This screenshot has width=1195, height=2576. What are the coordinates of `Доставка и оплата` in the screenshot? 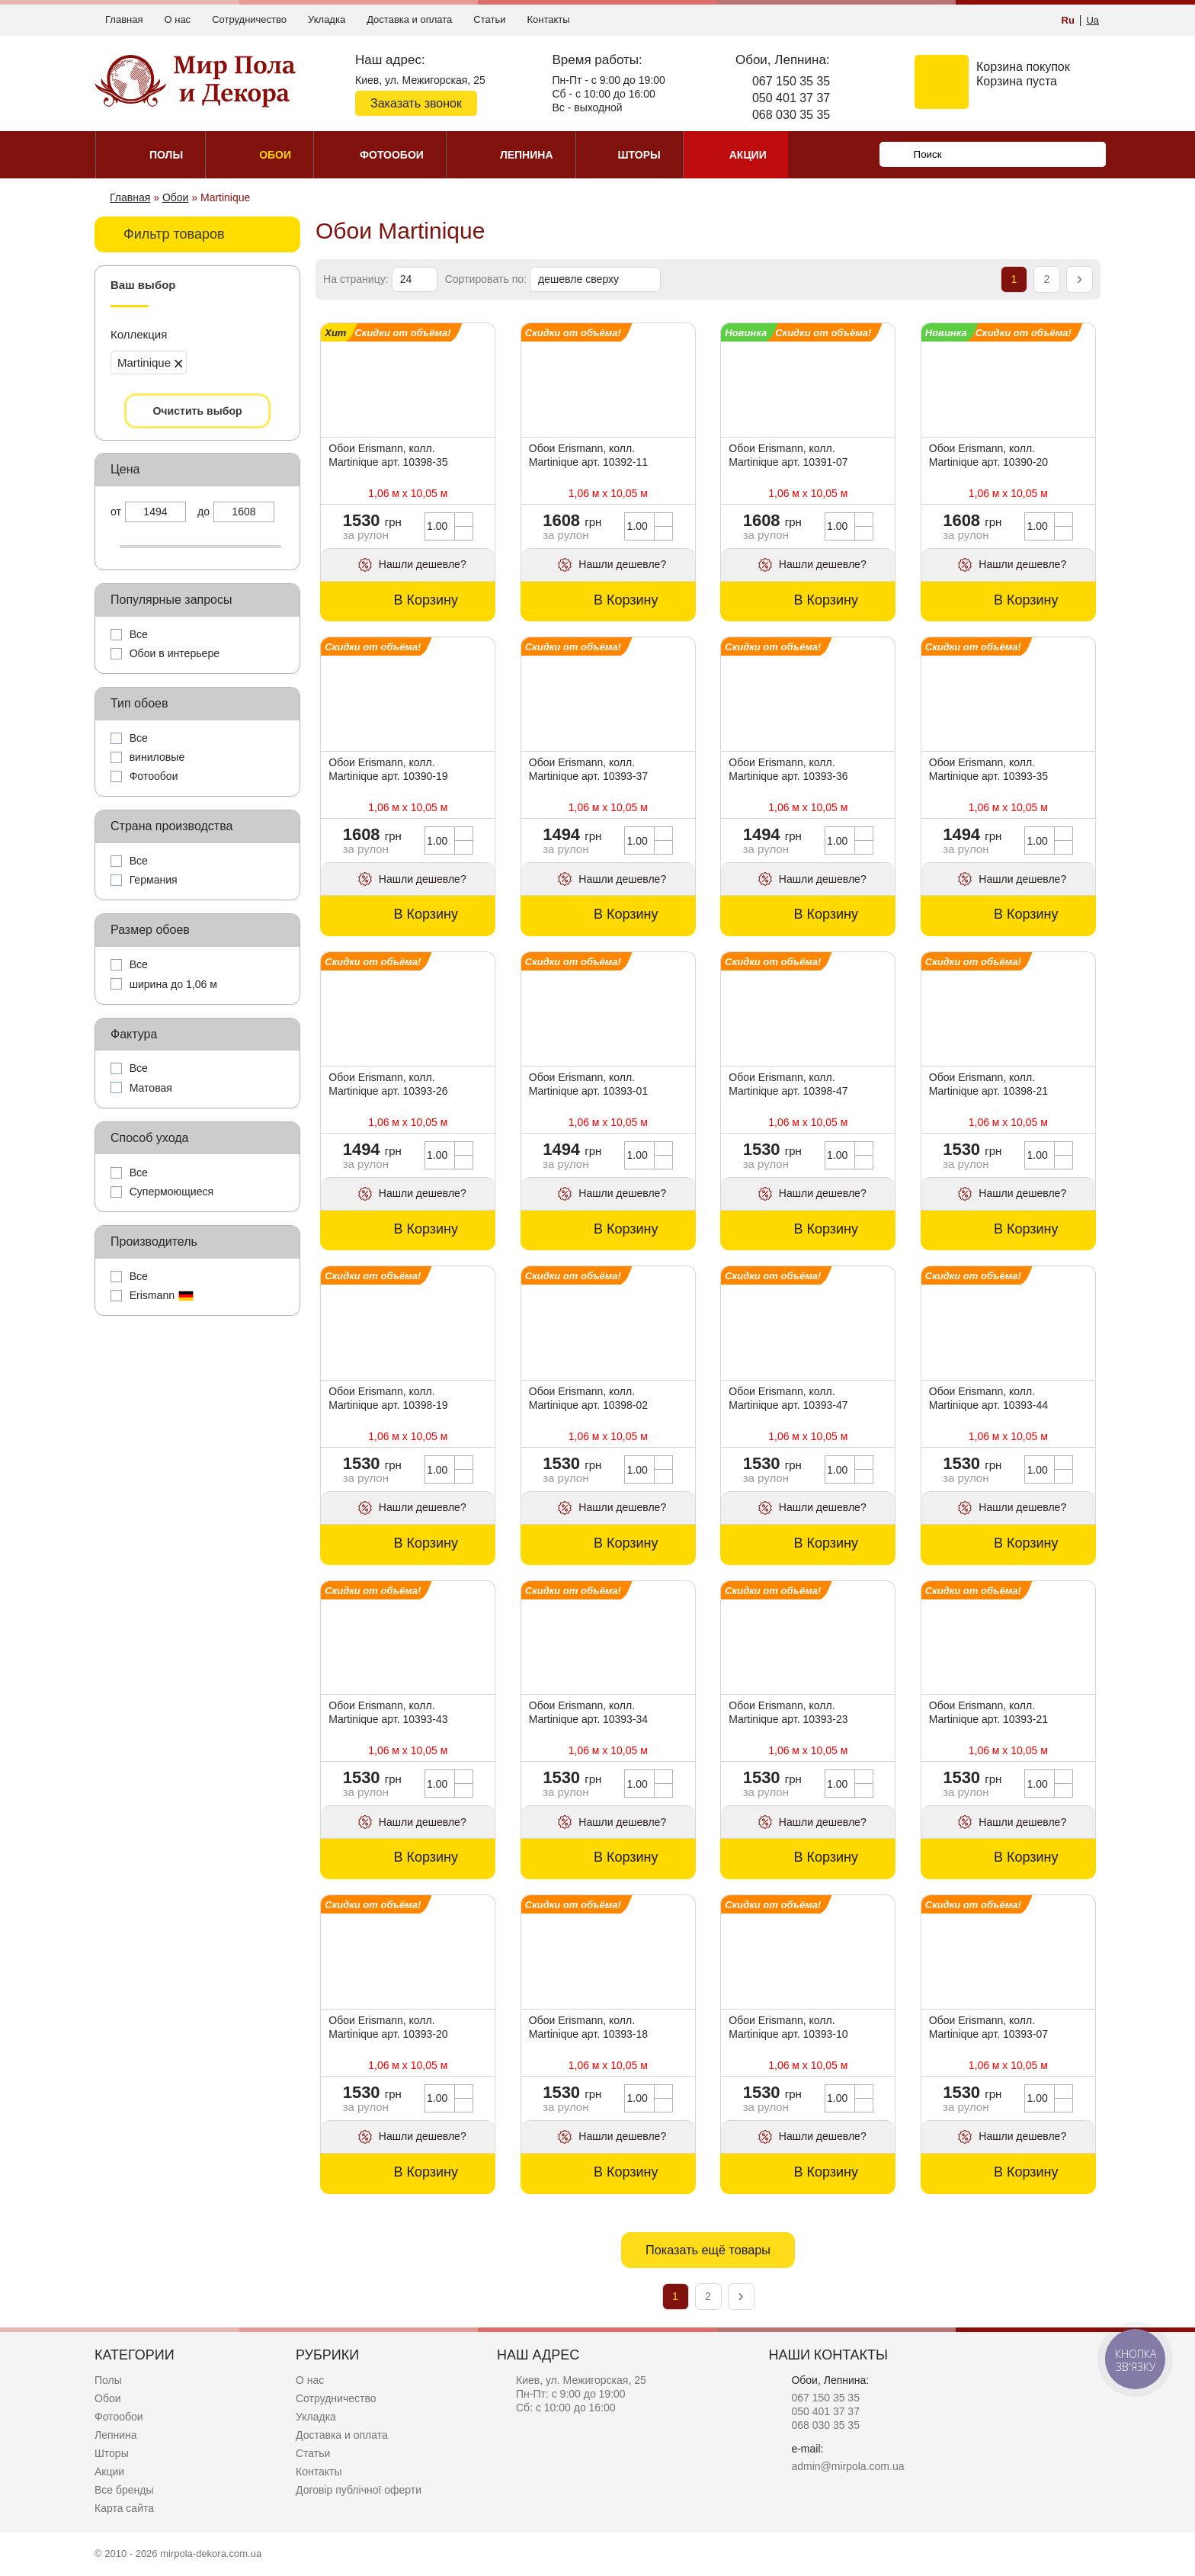 It's located at (409, 19).